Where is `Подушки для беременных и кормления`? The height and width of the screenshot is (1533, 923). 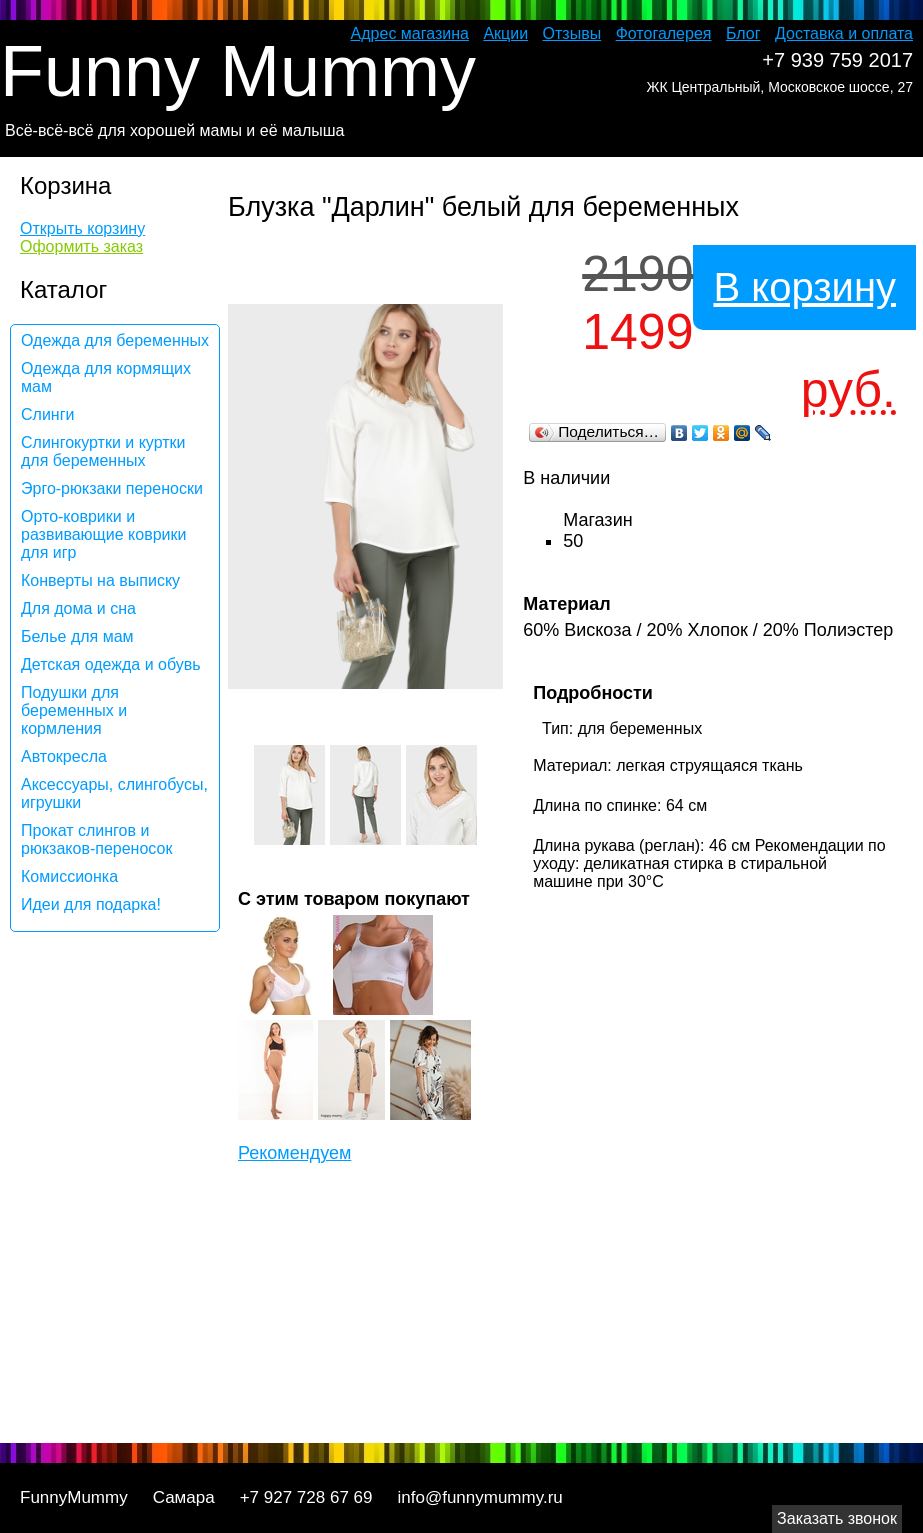
Подушки для беременных и кормления is located at coordinates (74, 710).